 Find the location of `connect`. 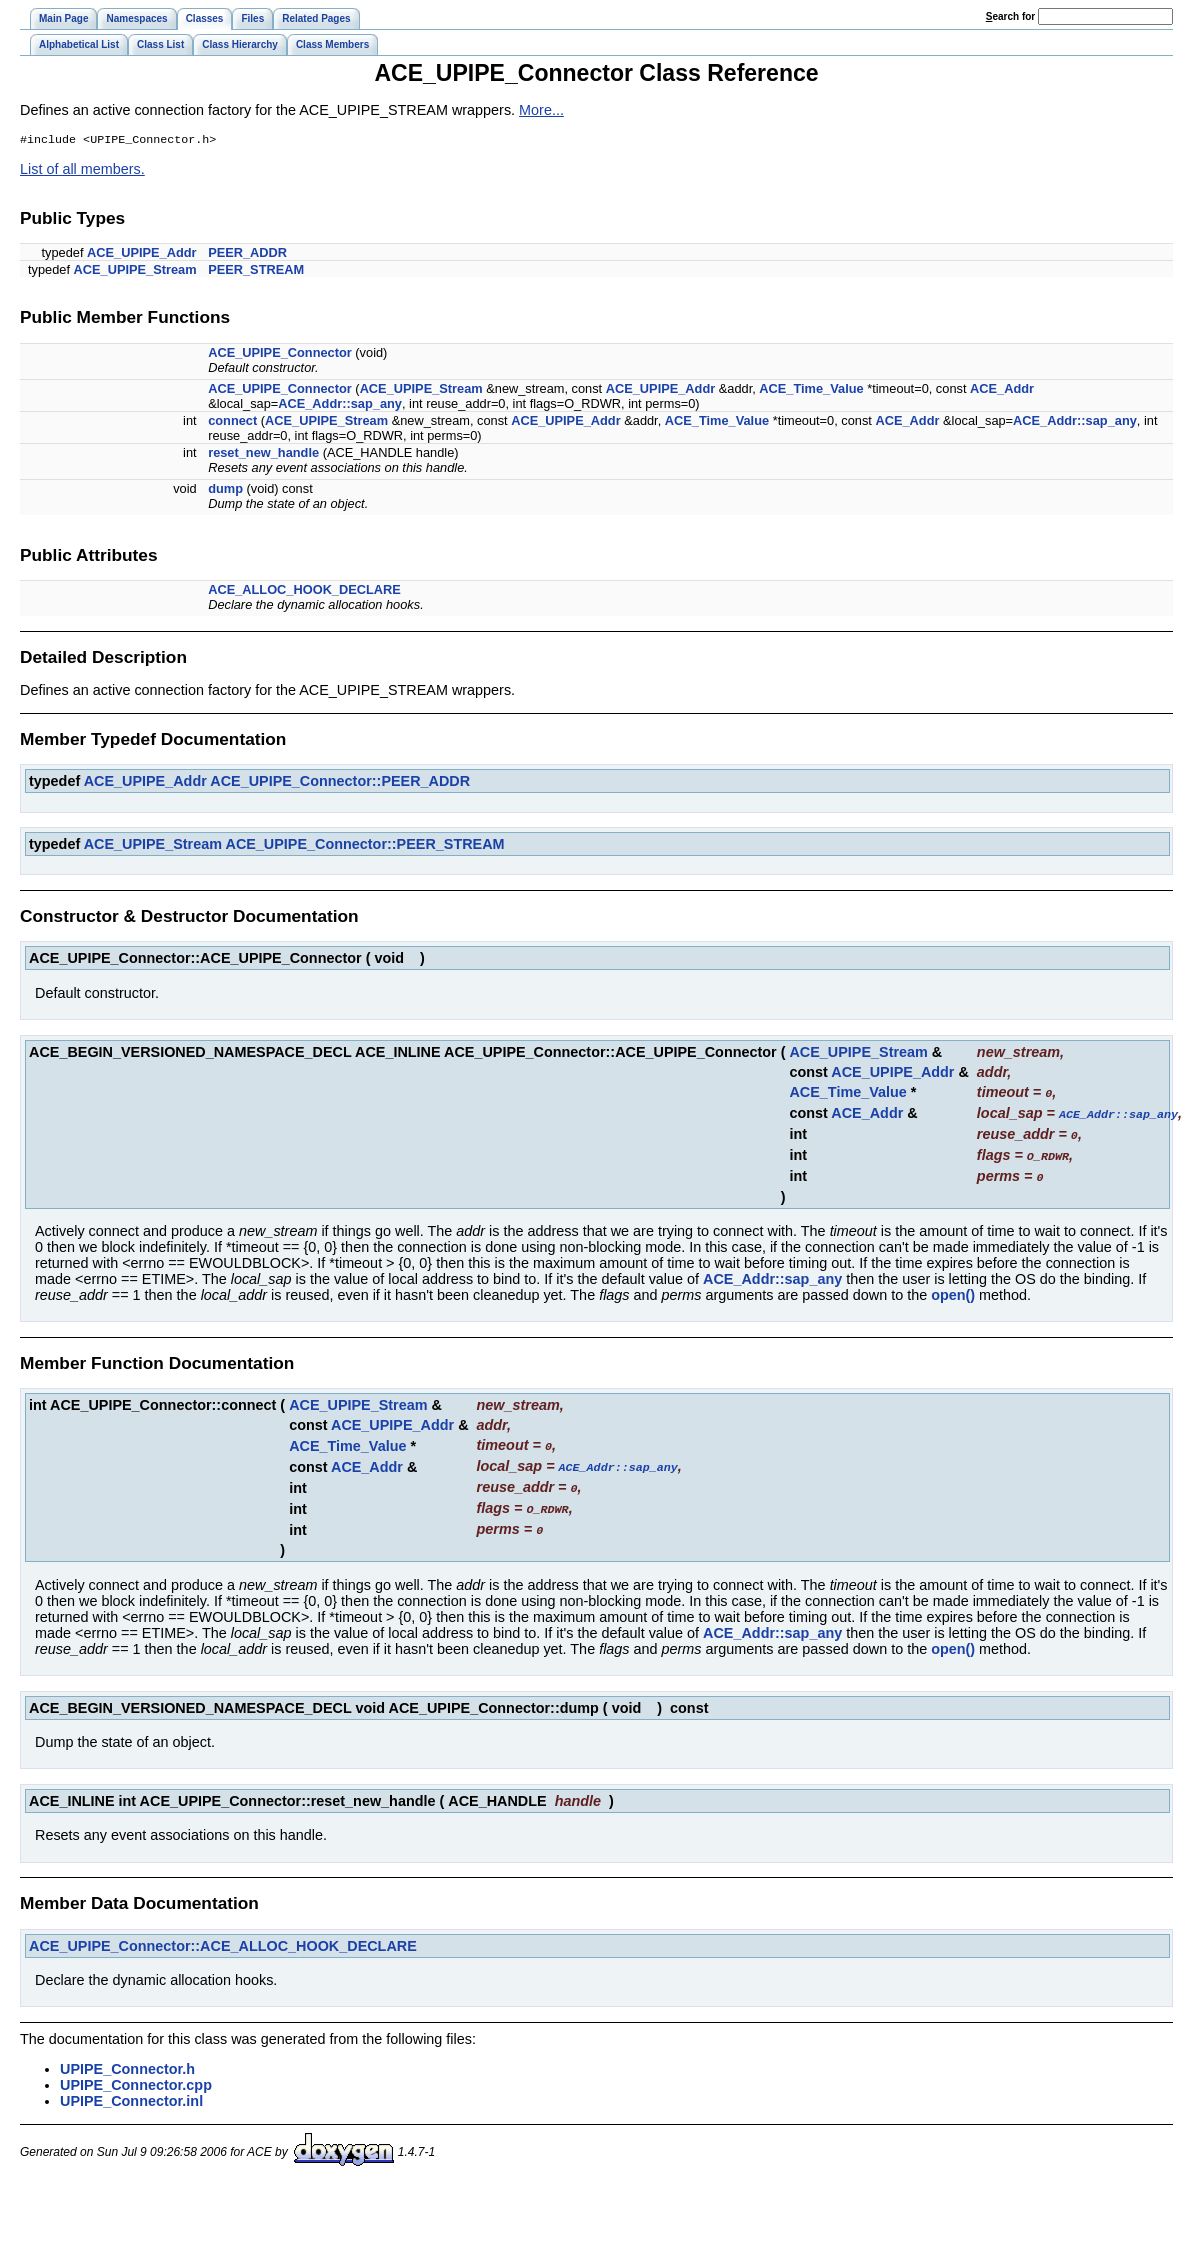

connect is located at coordinates (232, 422).